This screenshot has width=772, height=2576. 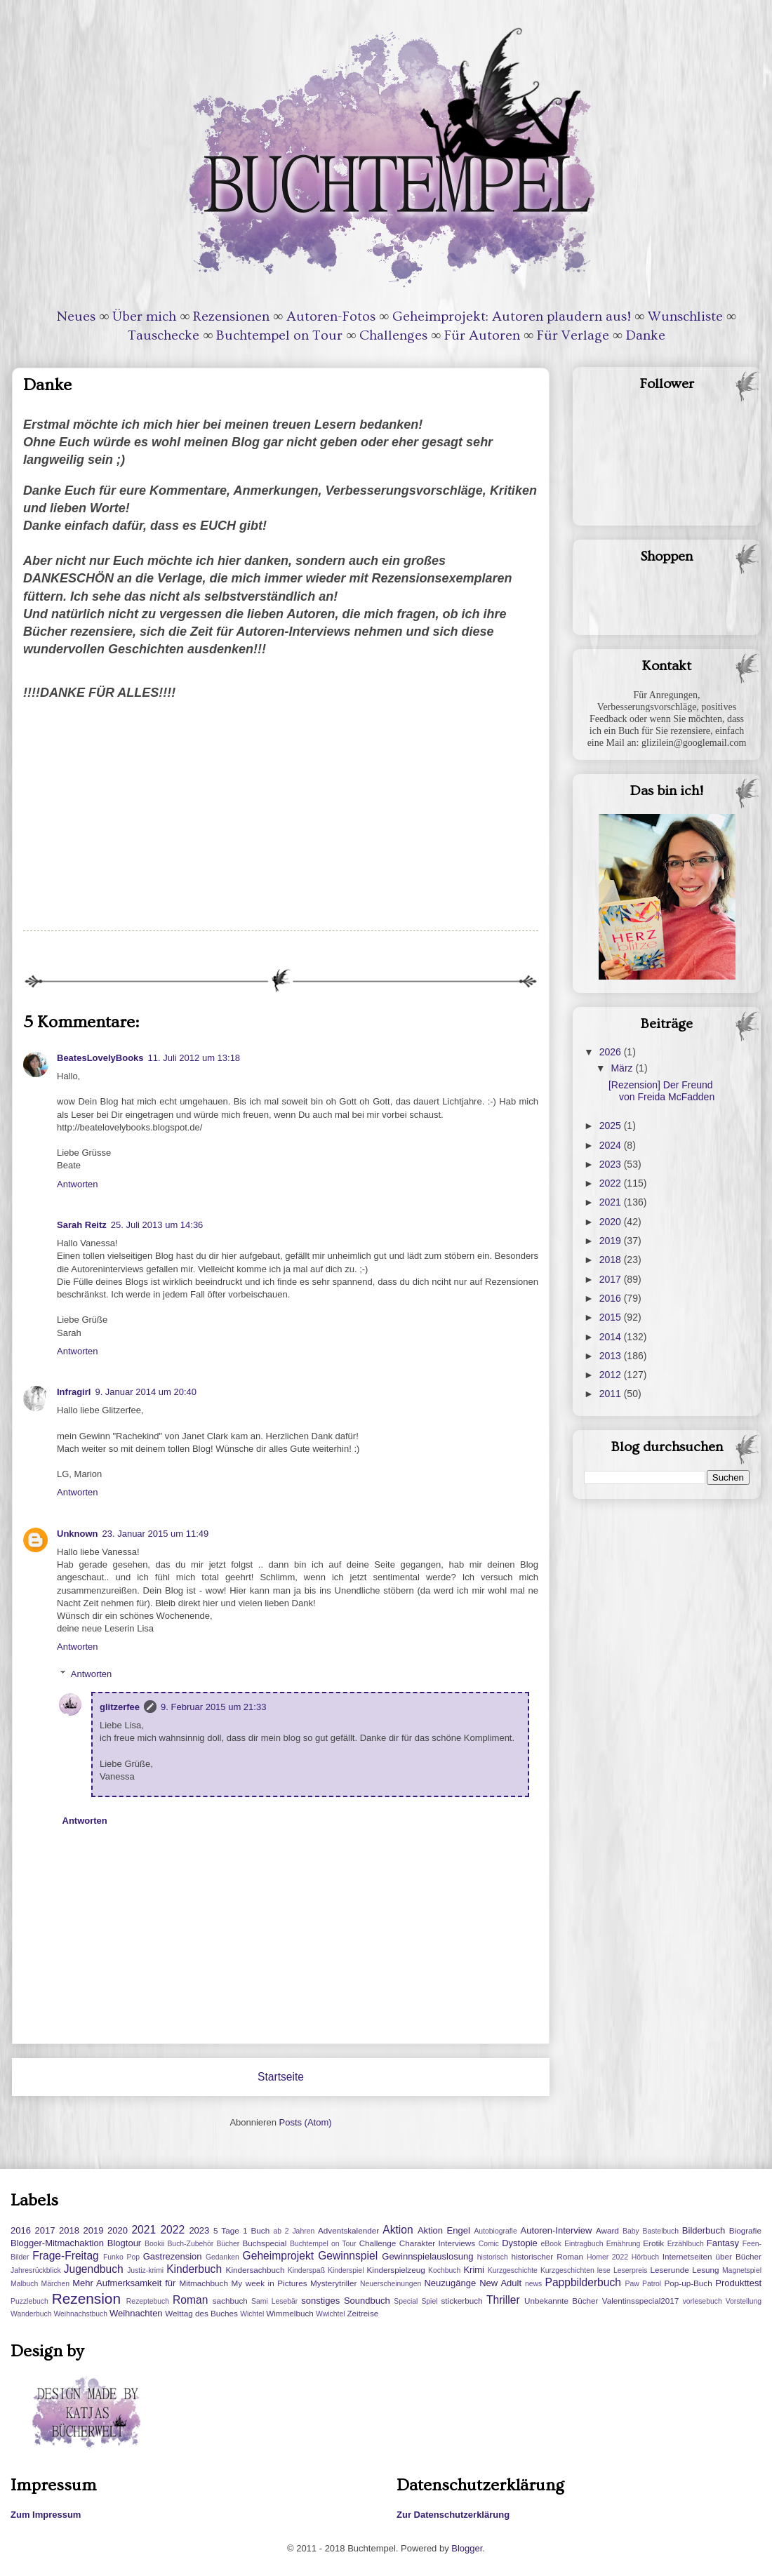 What do you see at coordinates (76, 316) in the screenshot?
I see `Neues` at bounding box center [76, 316].